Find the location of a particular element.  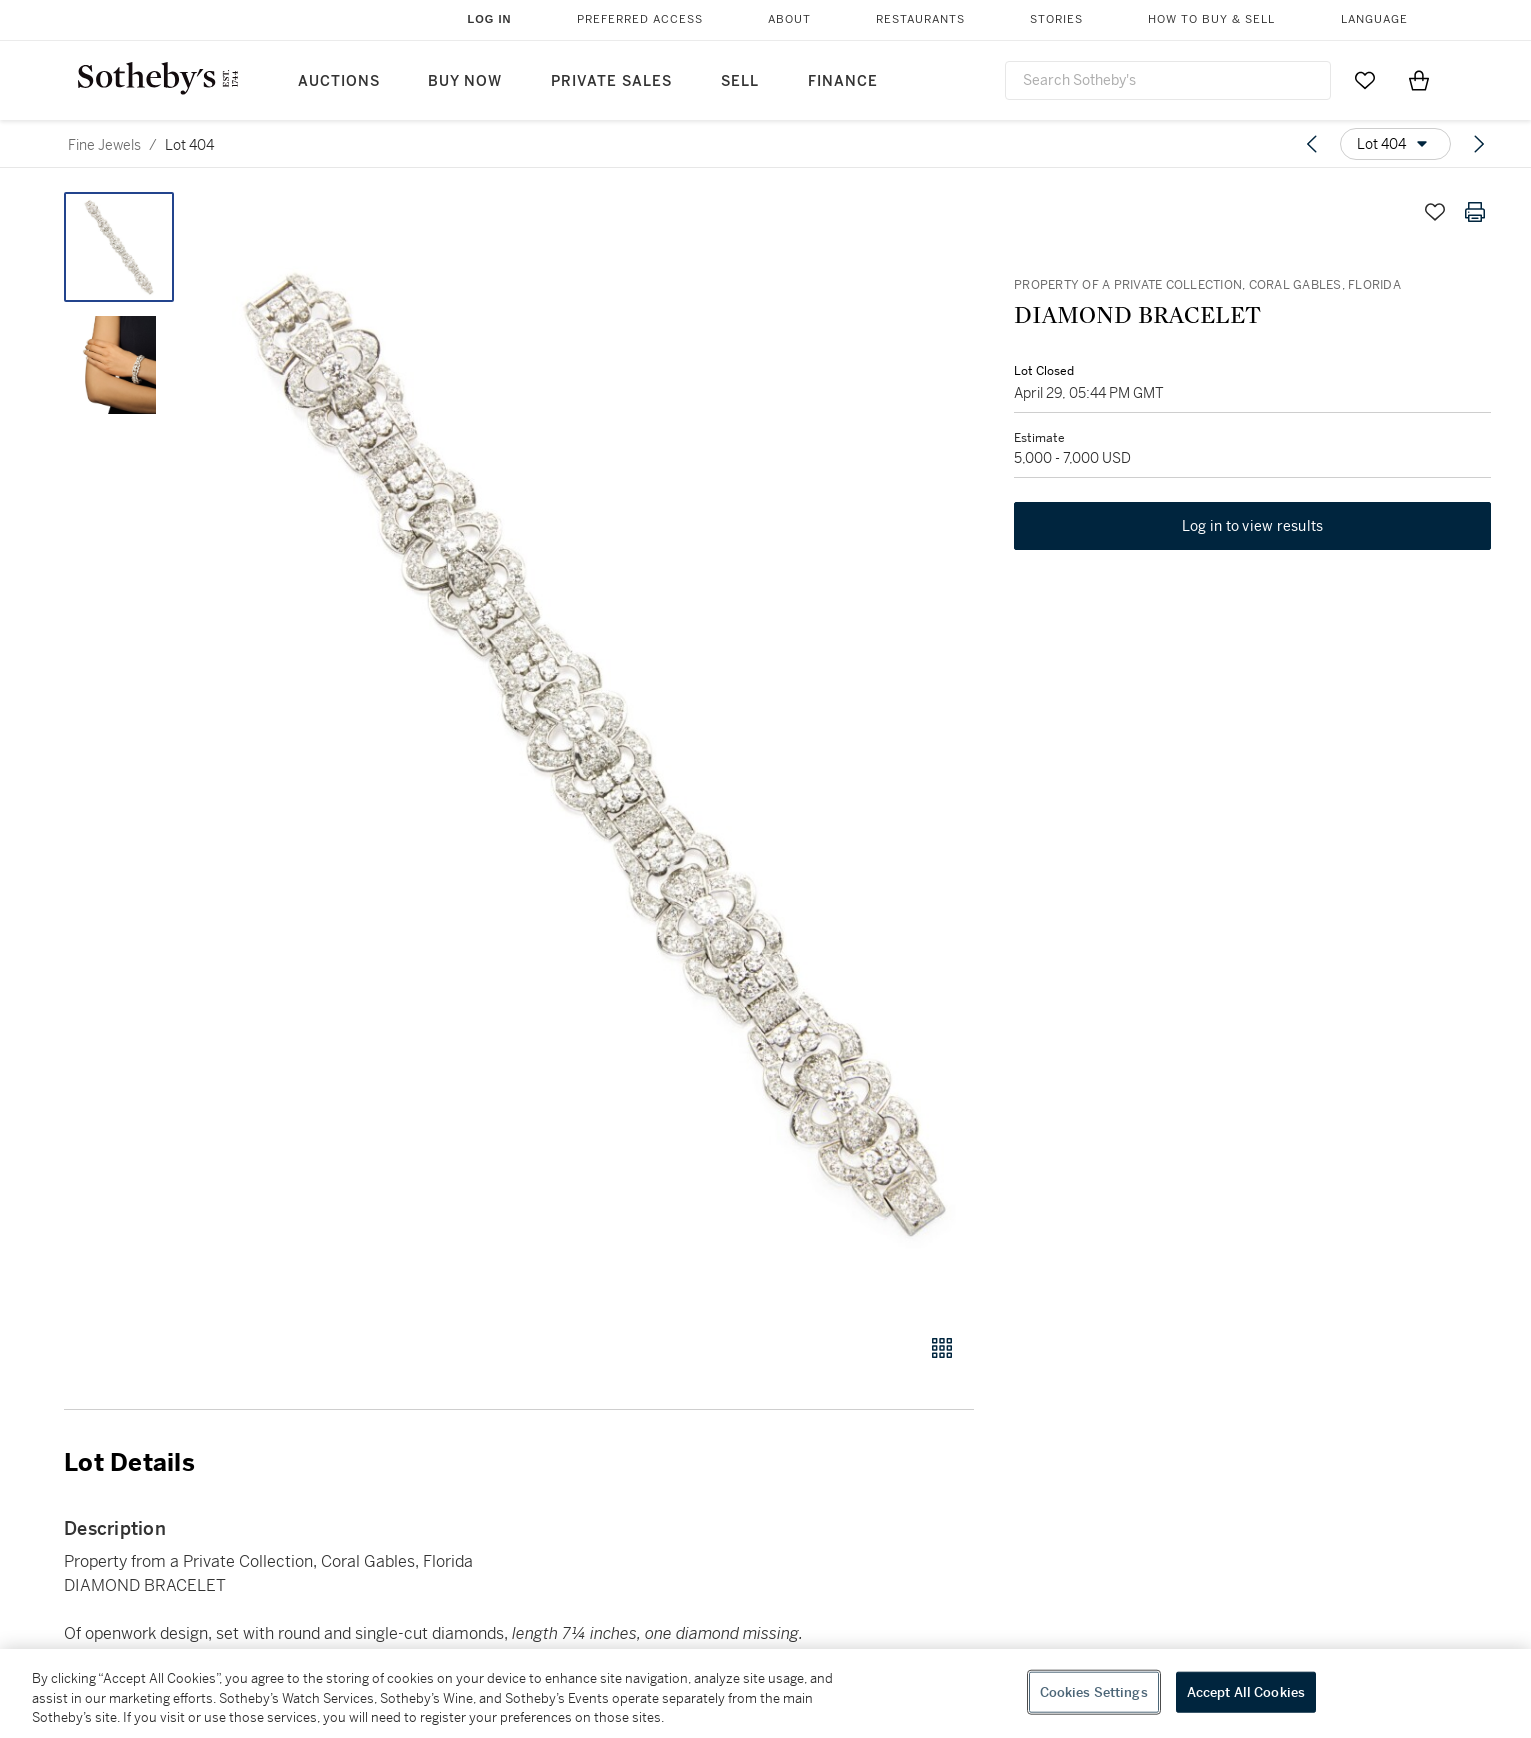

Language [button] is located at coordinates (1374, 19).